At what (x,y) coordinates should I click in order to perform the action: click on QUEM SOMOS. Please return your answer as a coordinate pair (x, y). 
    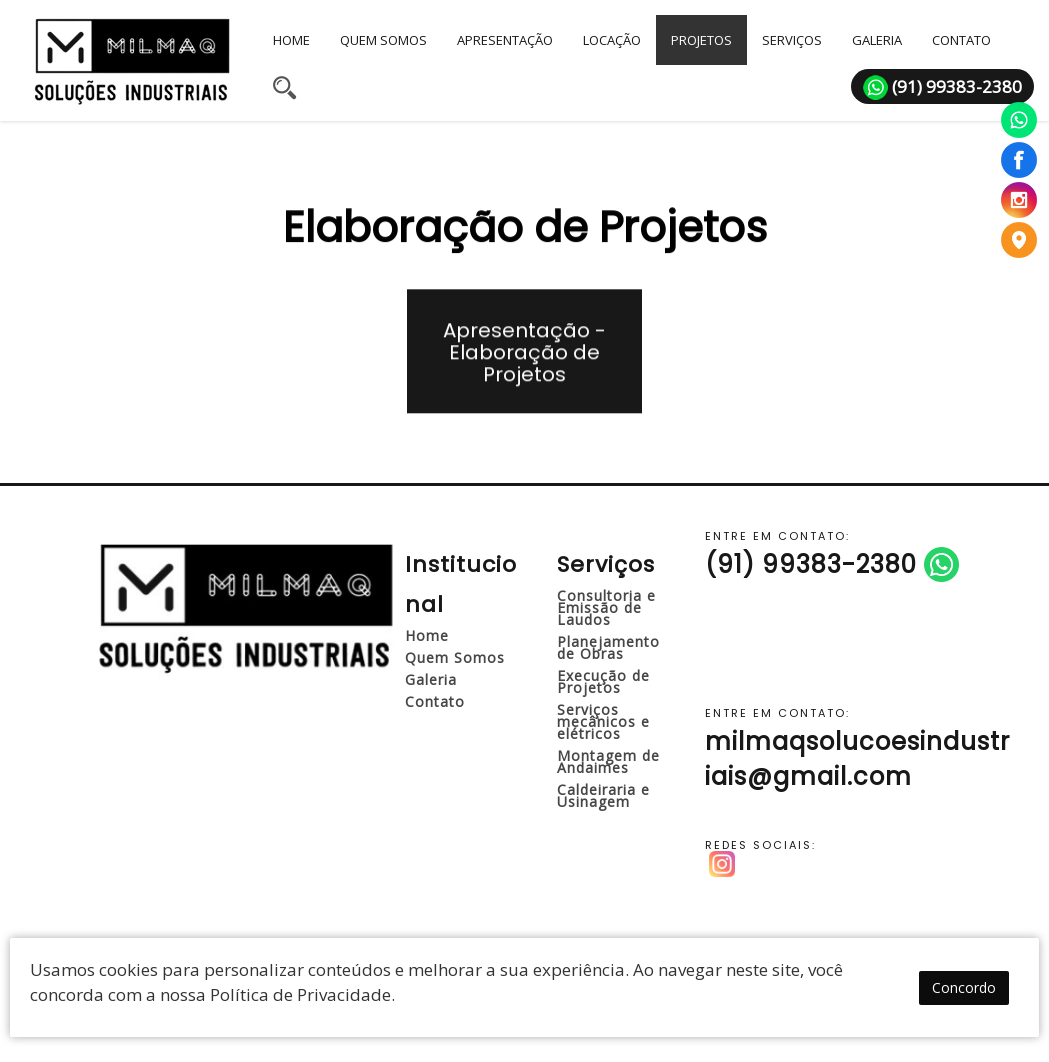
    Looking at the image, I should click on (383, 40).